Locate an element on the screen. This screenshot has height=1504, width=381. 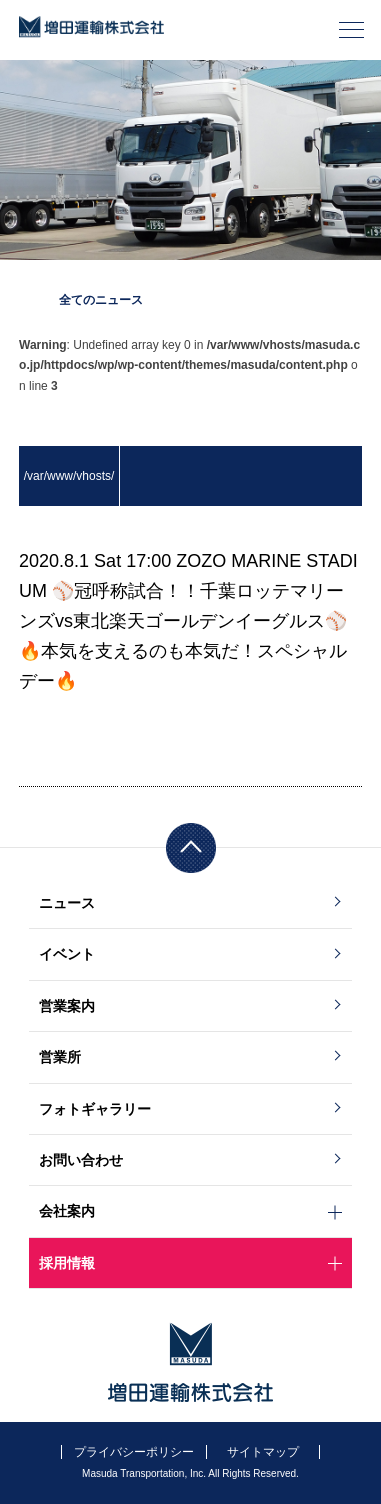
サイトマップ is located at coordinates (263, 1452).